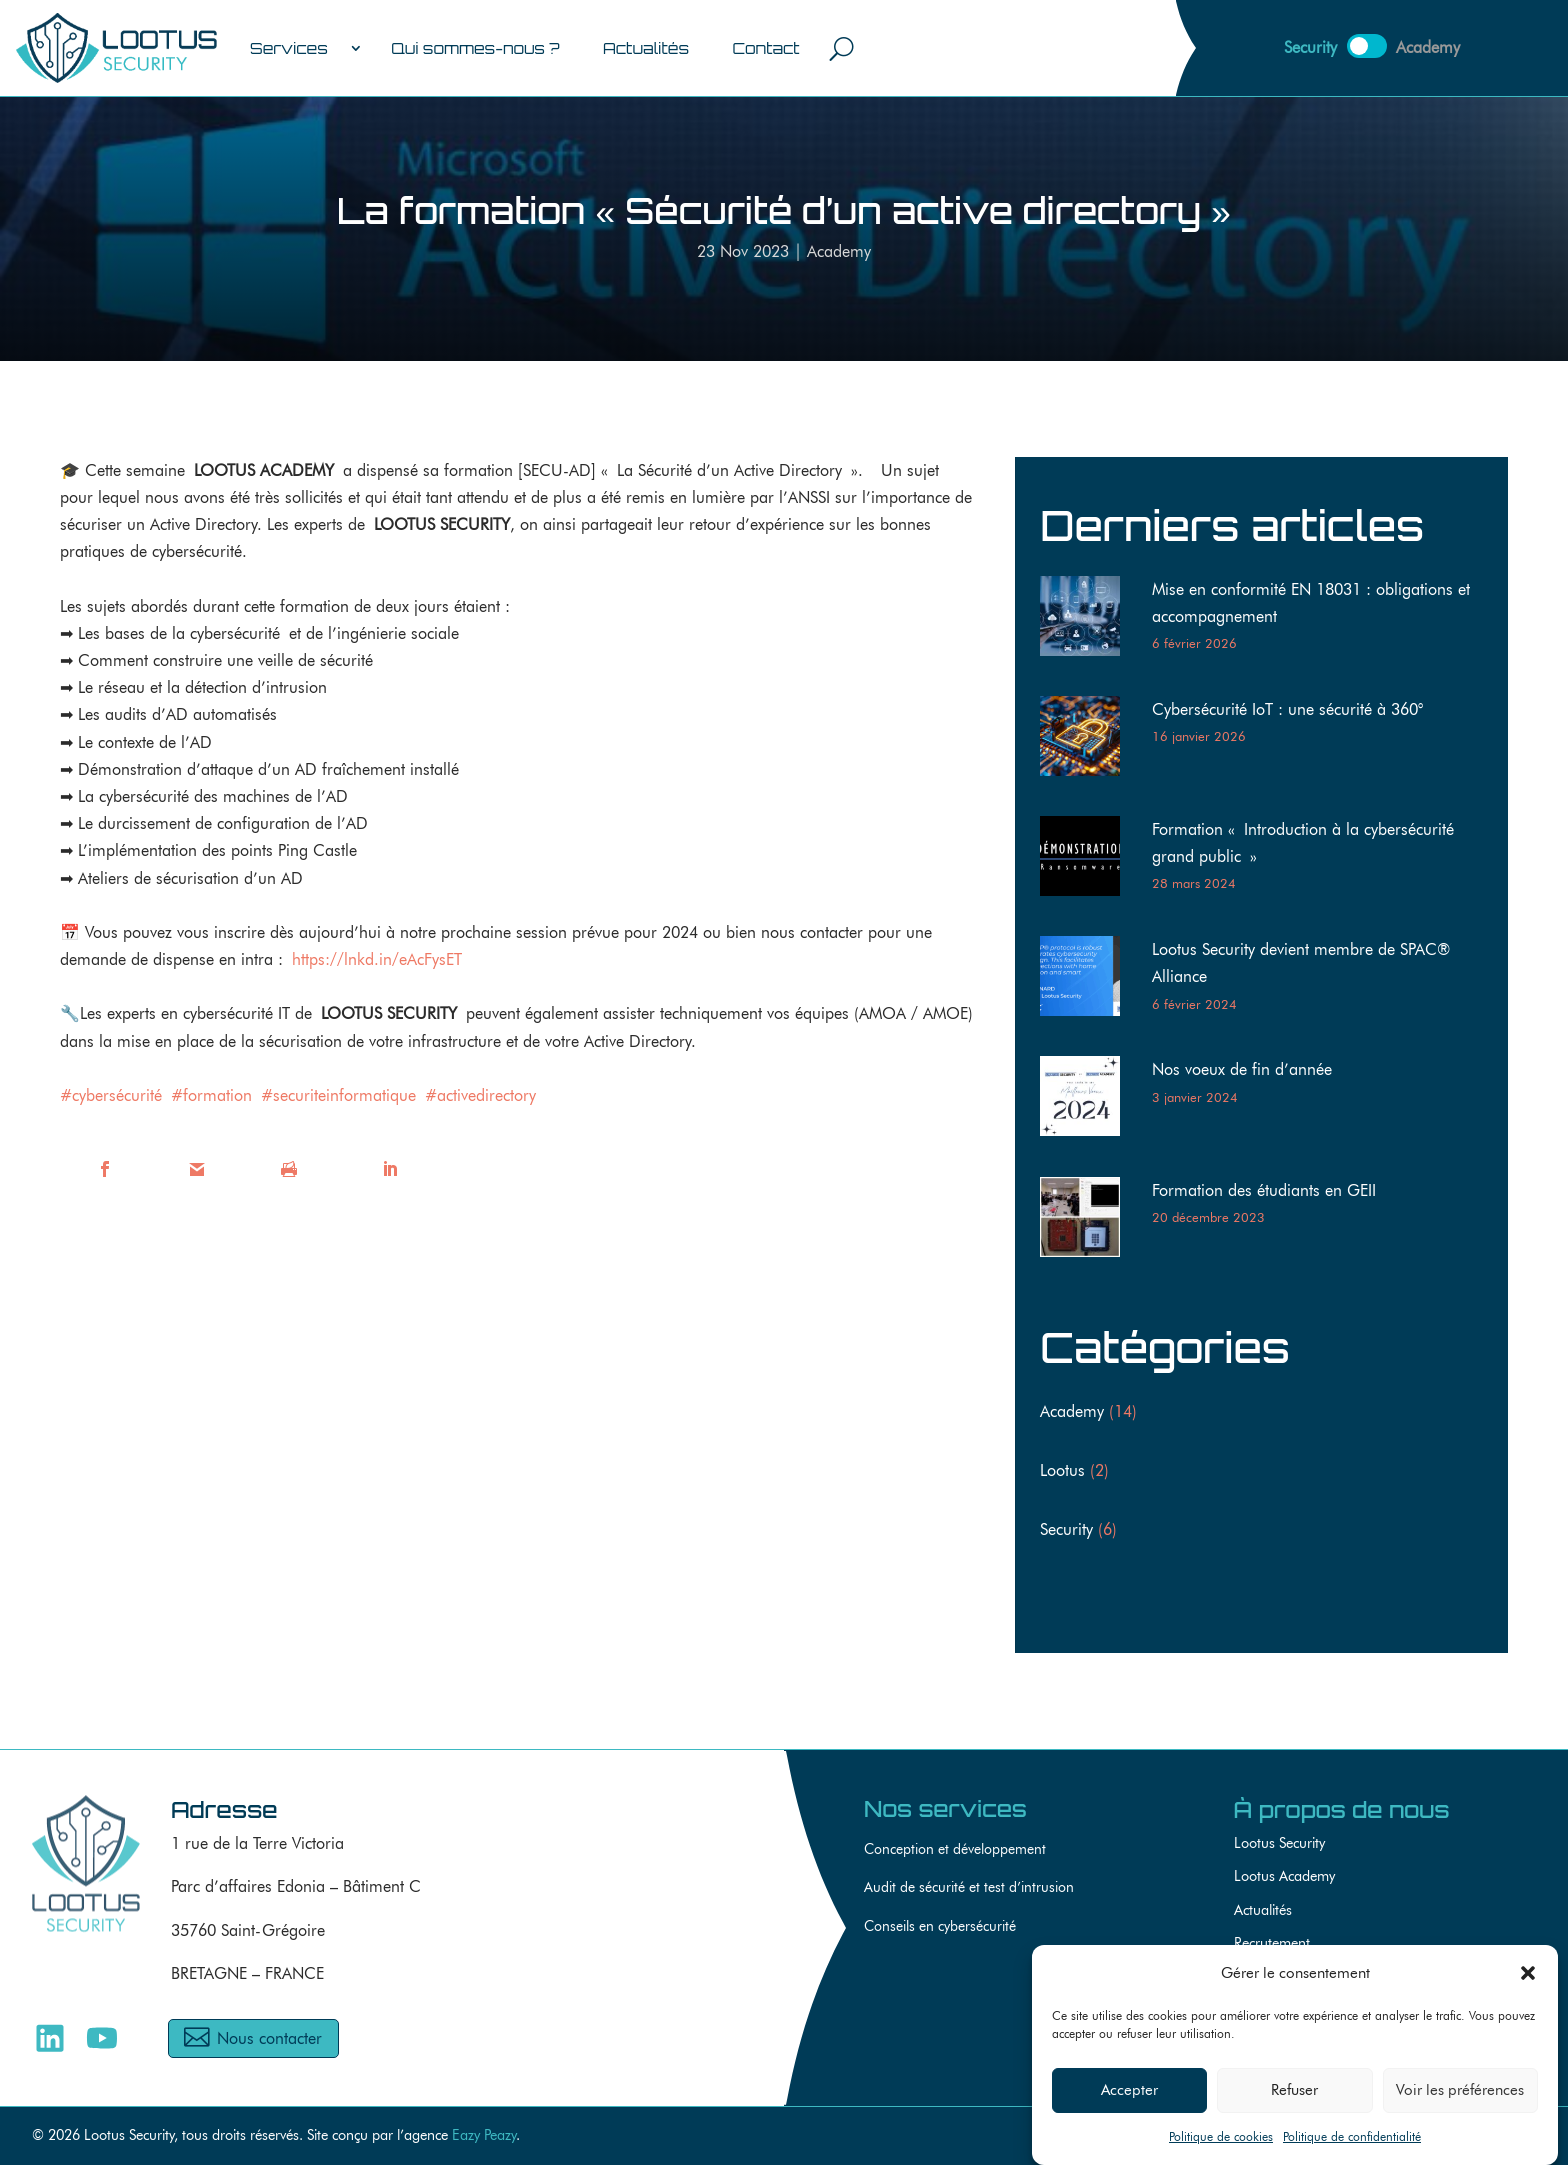 This screenshot has height=2165, width=1568. What do you see at coordinates (1088, 740) in the screenshot?
I see `[Cybersécurité IoT : une sécurité à 360°]` at bounding box center [1088, 740].